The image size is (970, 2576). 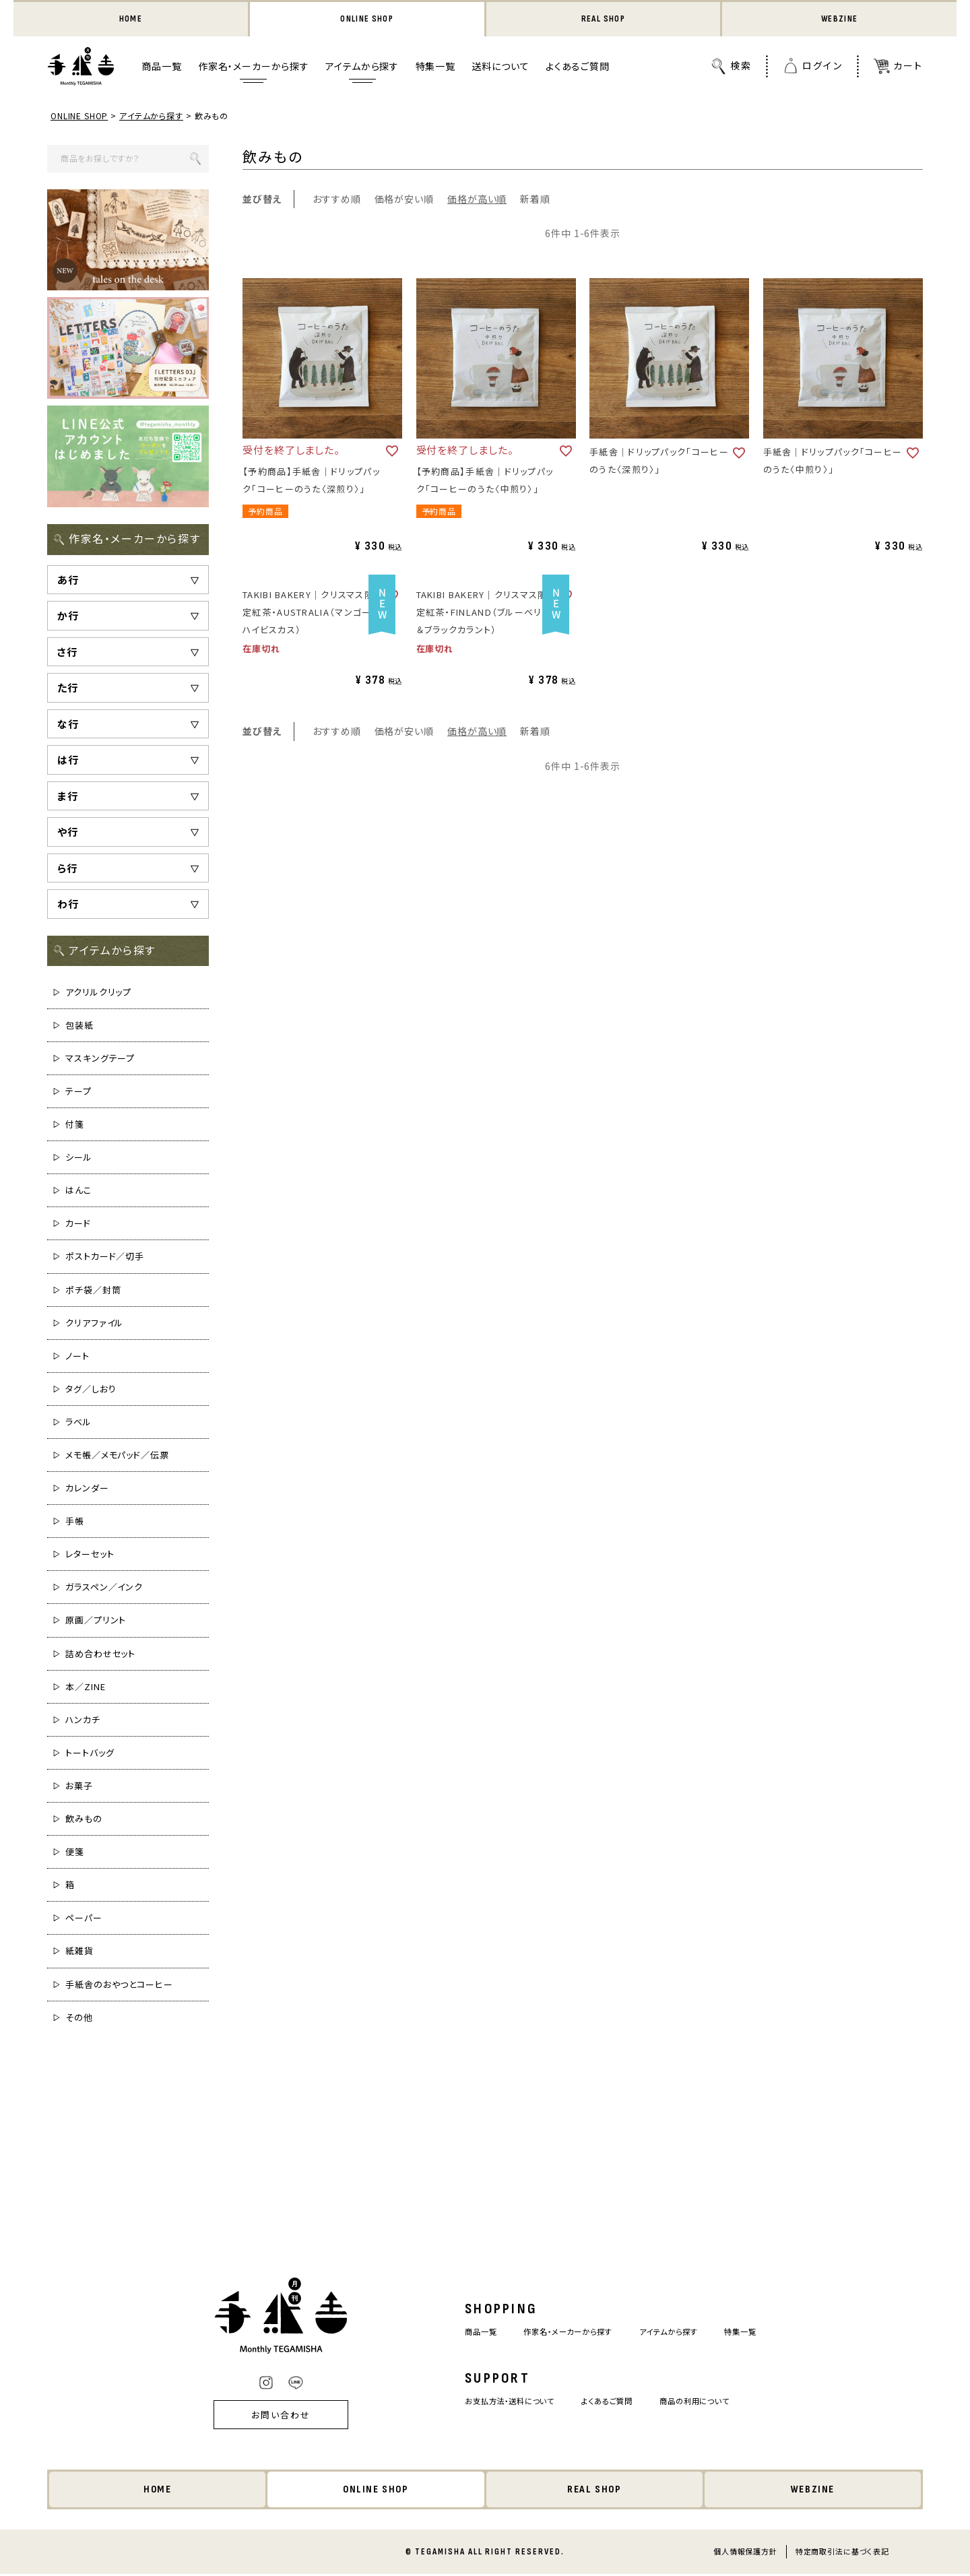 What do you see at coordinates (253, 68) in the screenshot?
I see `作家名・メーカーから探す` at bounding box center [253, 68].